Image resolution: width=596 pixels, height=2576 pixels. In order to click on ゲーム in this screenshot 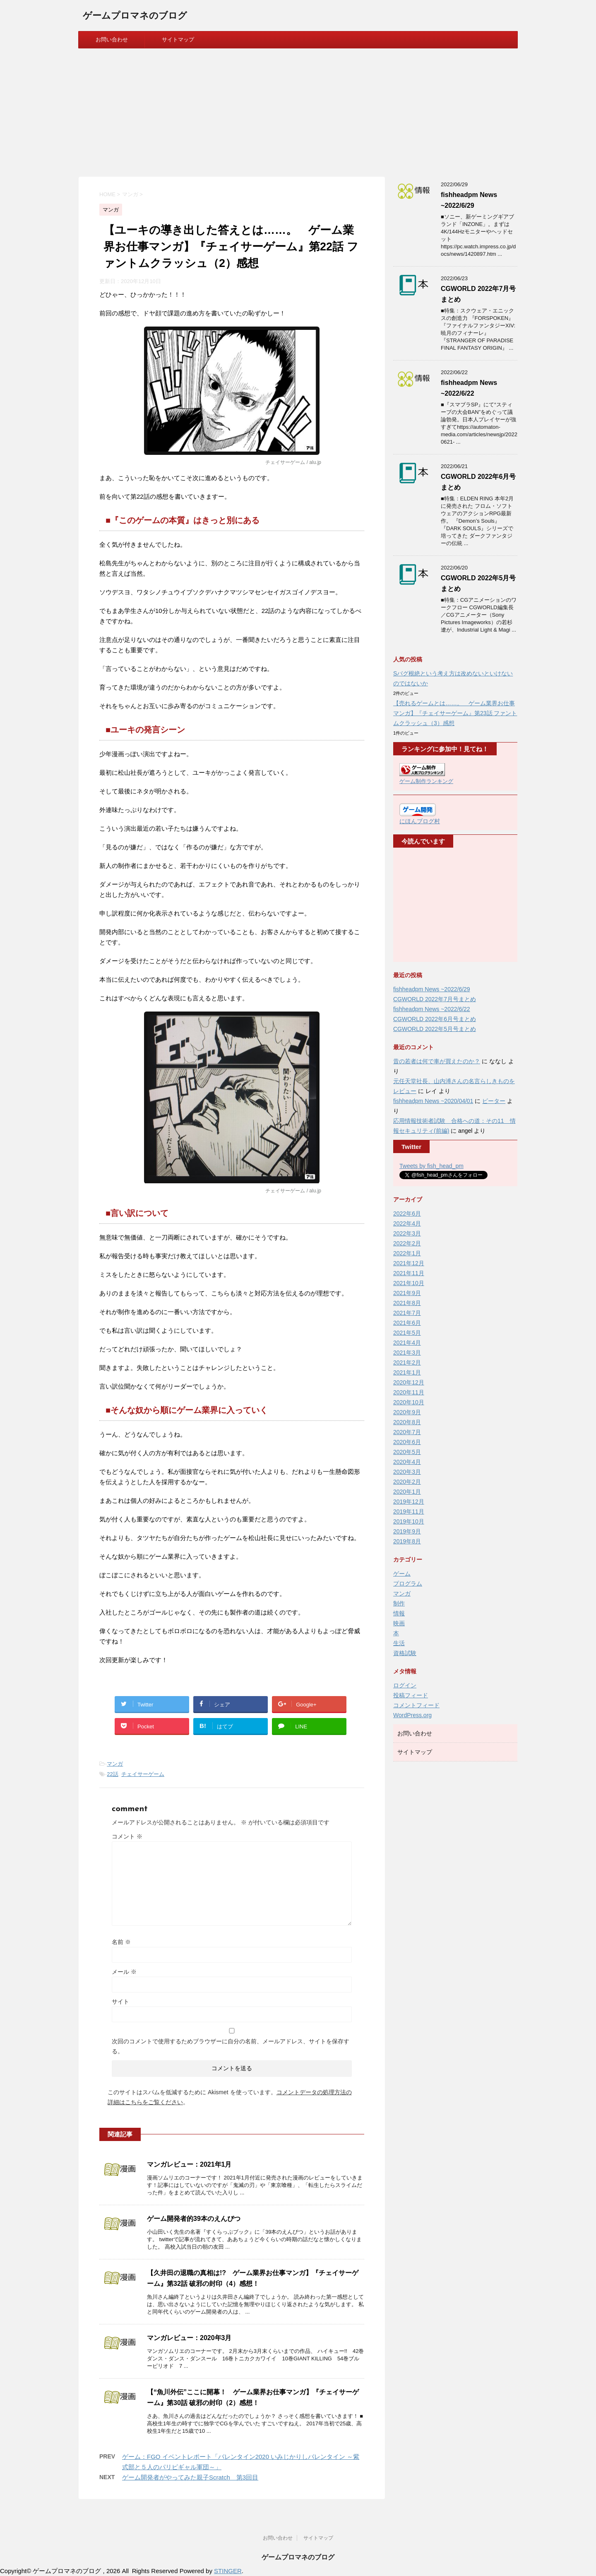, I will do `click(402, 1573)`.